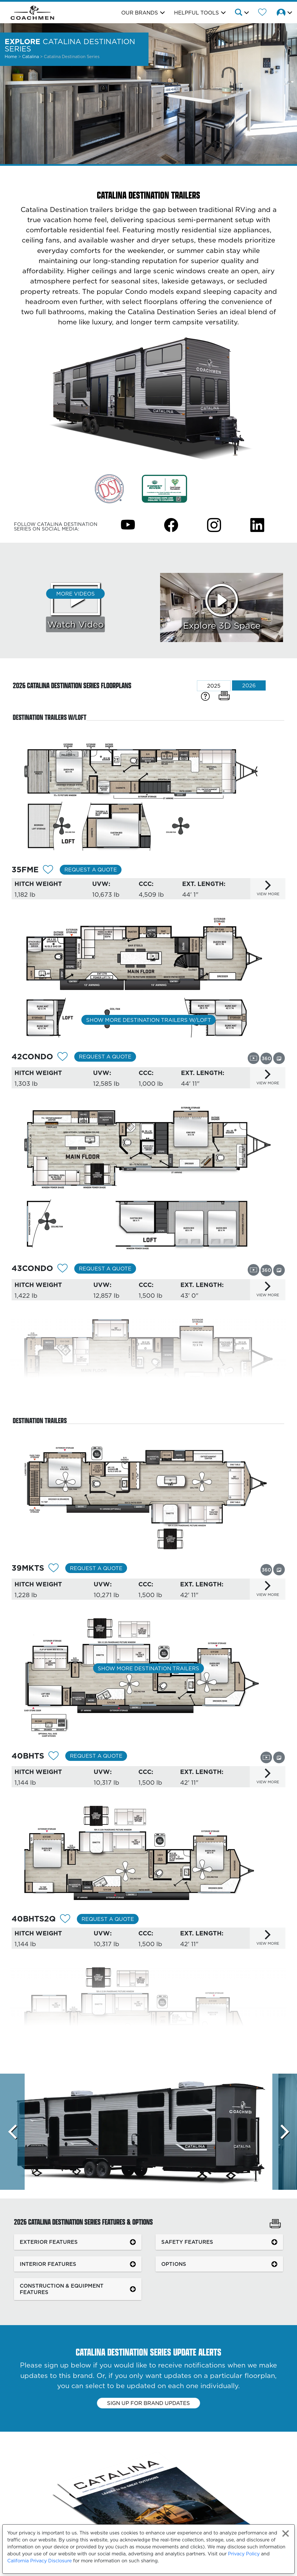 This screenshot has width=297, height=2576. What do you see at coordinates (31, 56) in the screenshot?
I see `Catalina` at bounding box center [31, 56].